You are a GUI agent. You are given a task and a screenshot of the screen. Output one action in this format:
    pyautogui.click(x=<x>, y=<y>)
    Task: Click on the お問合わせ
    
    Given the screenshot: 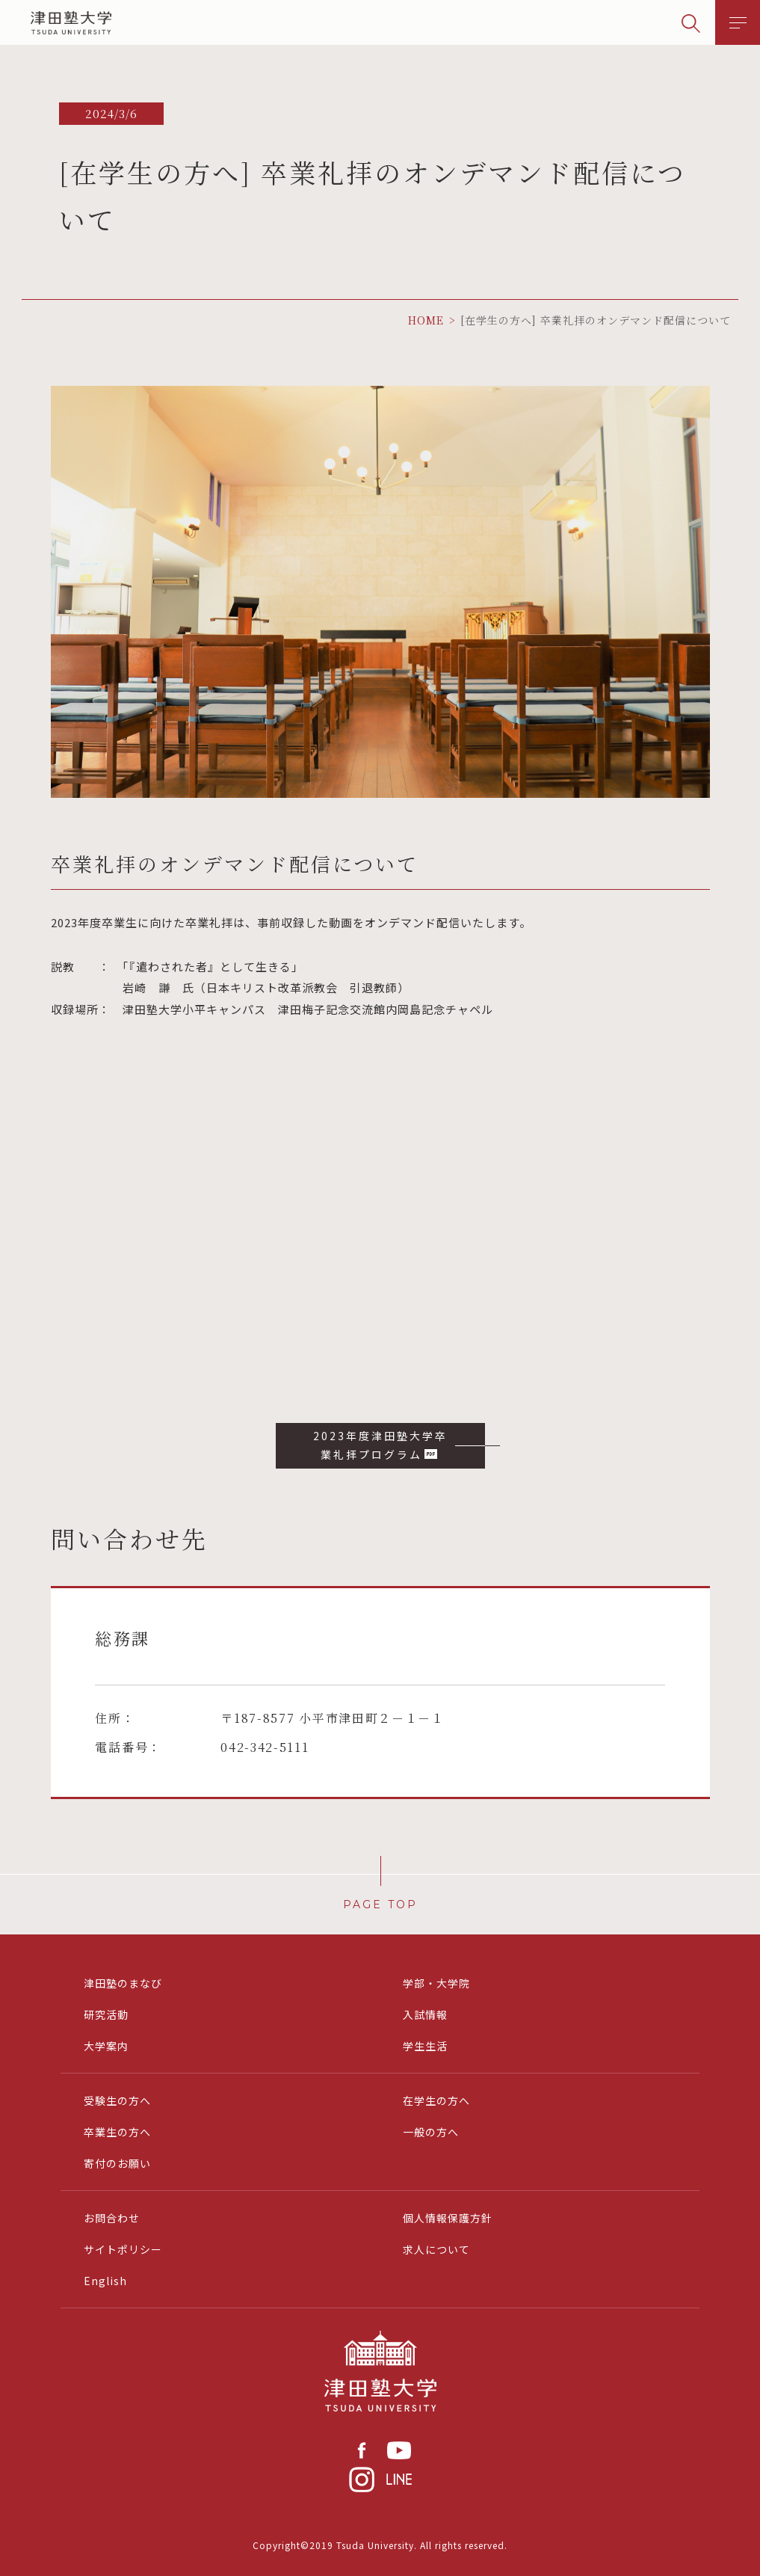 What is the action you would take?
    pyautogui.click(x=112, y=2217)
    